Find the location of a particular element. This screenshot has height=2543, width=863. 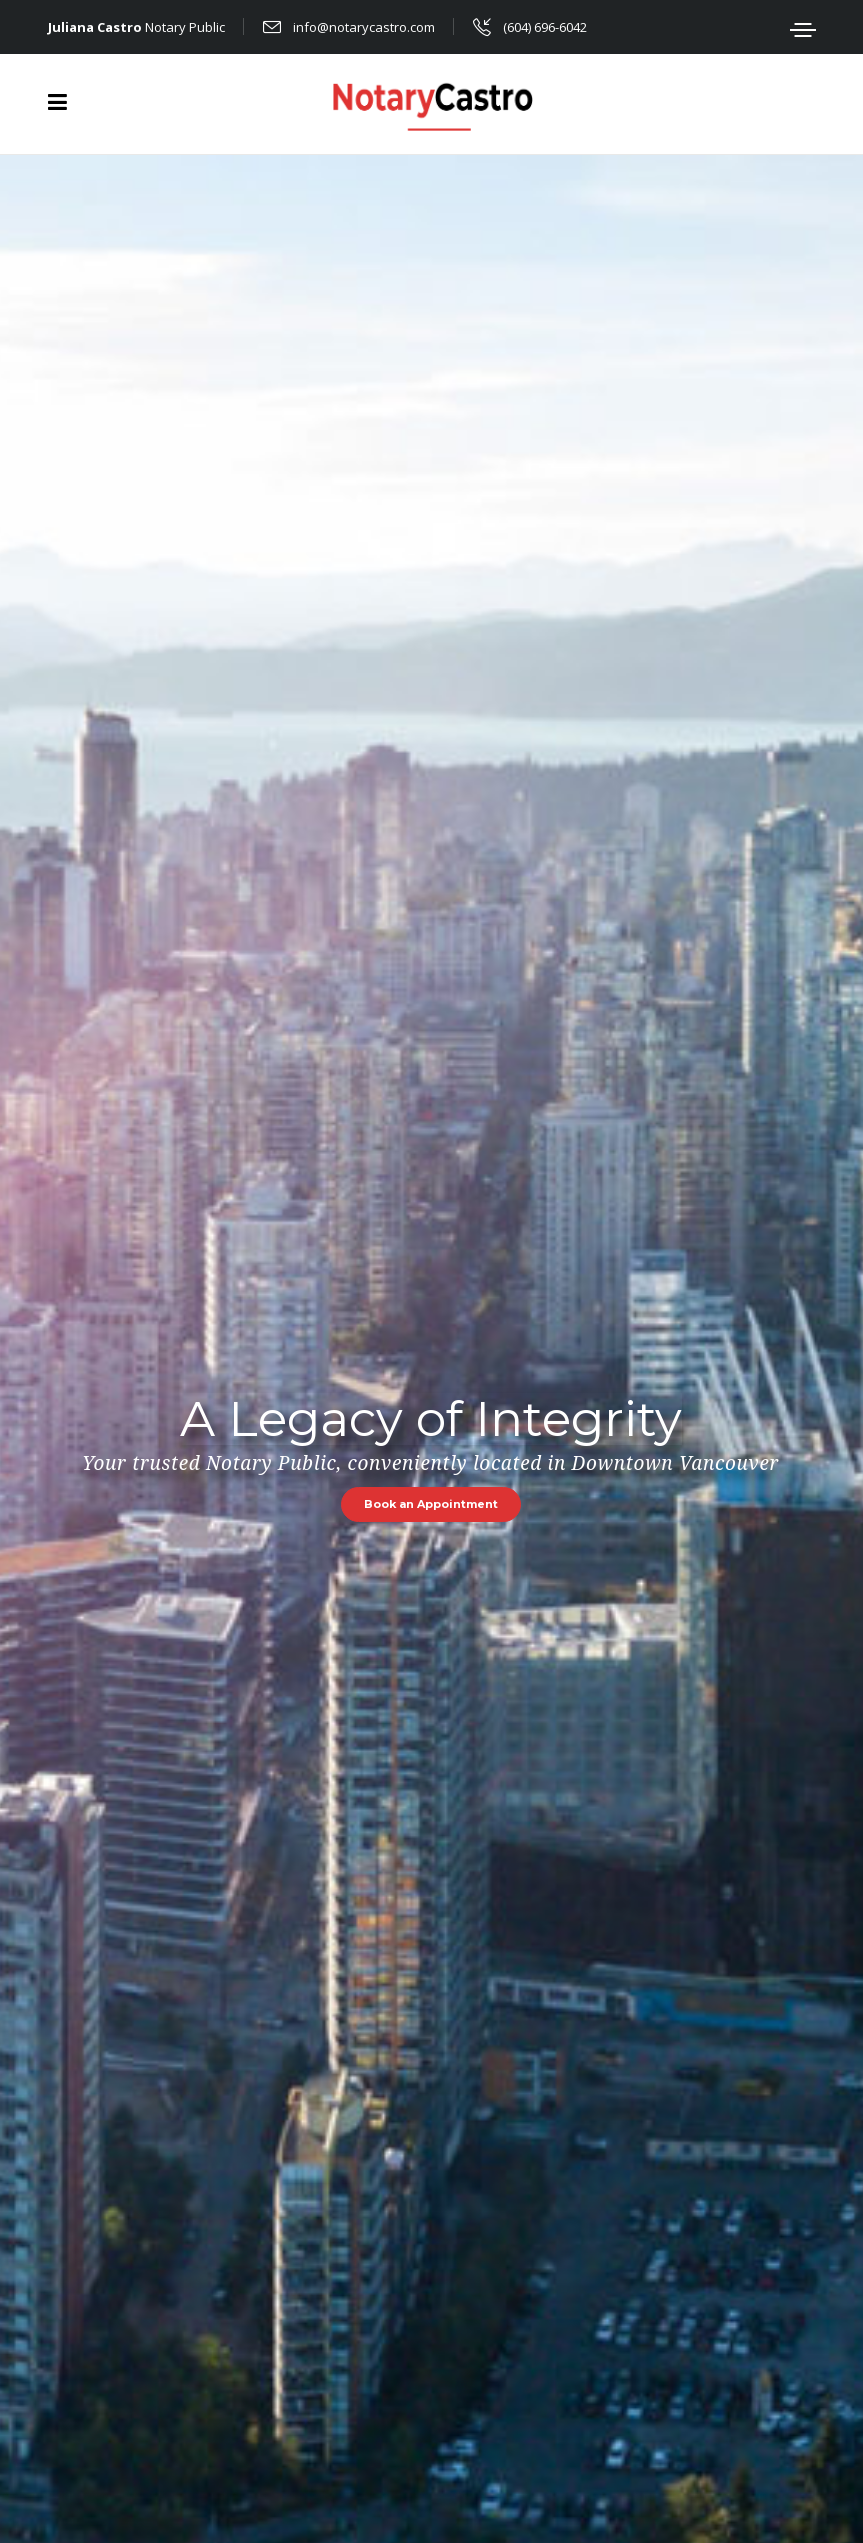

Book an Appointment is located at coordinates (431, 1504).